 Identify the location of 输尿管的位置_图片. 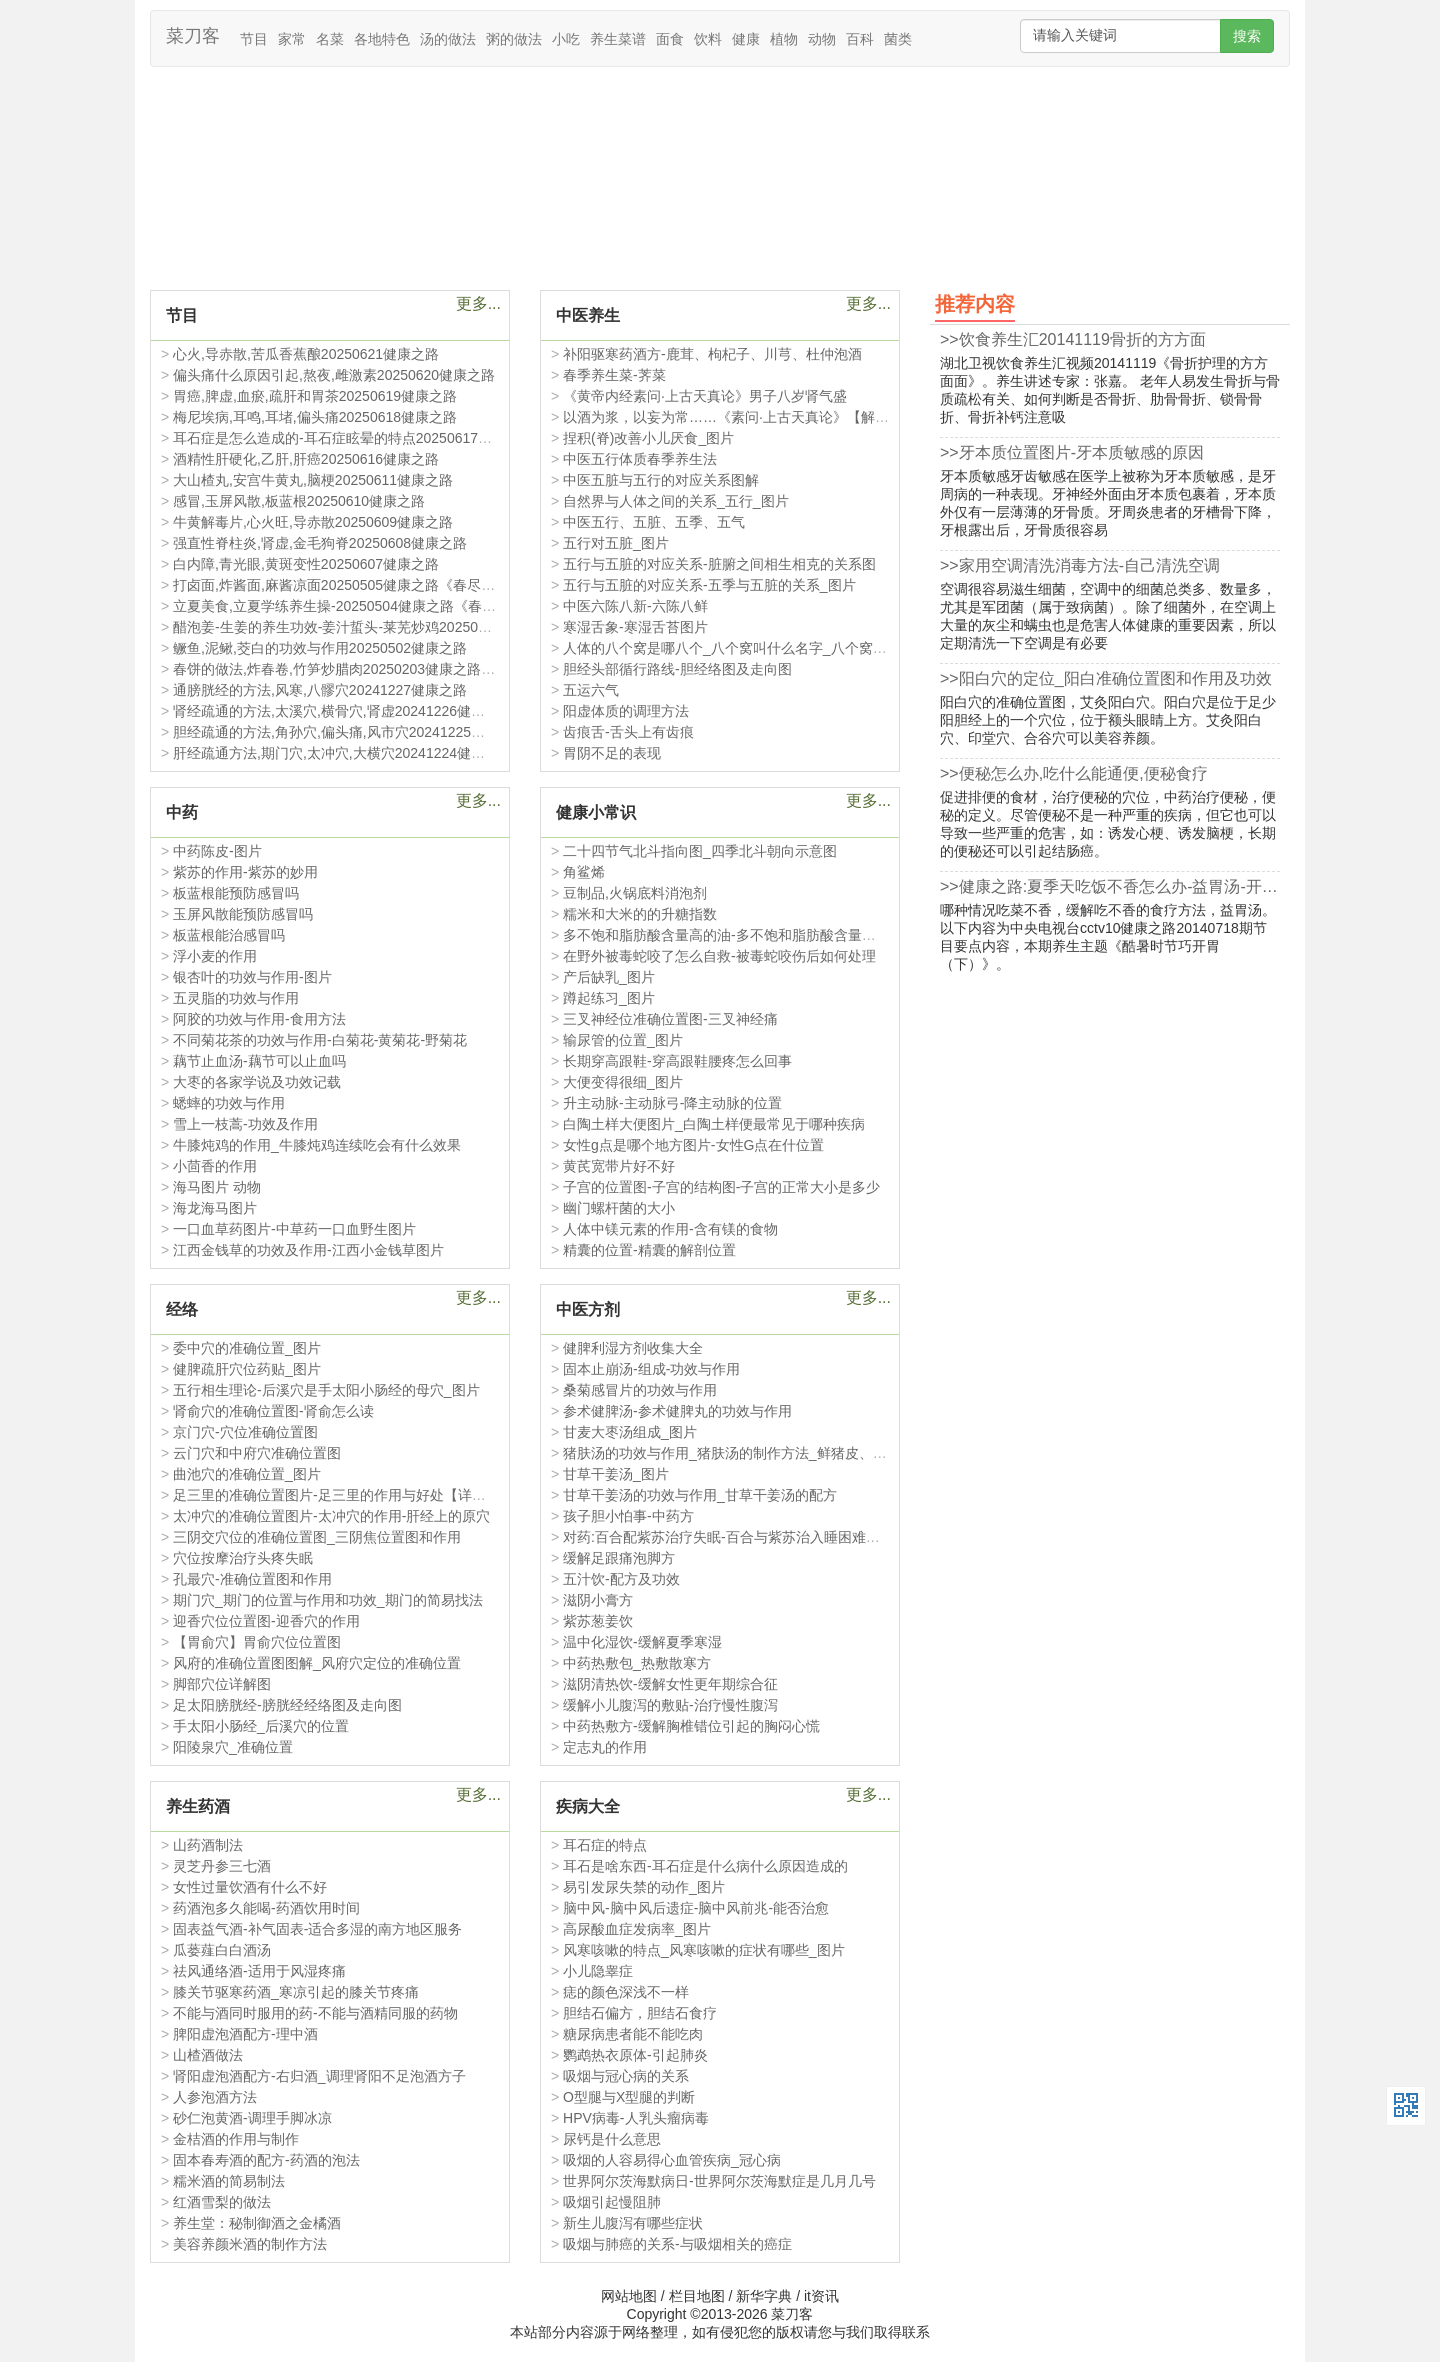
(623, 1040).